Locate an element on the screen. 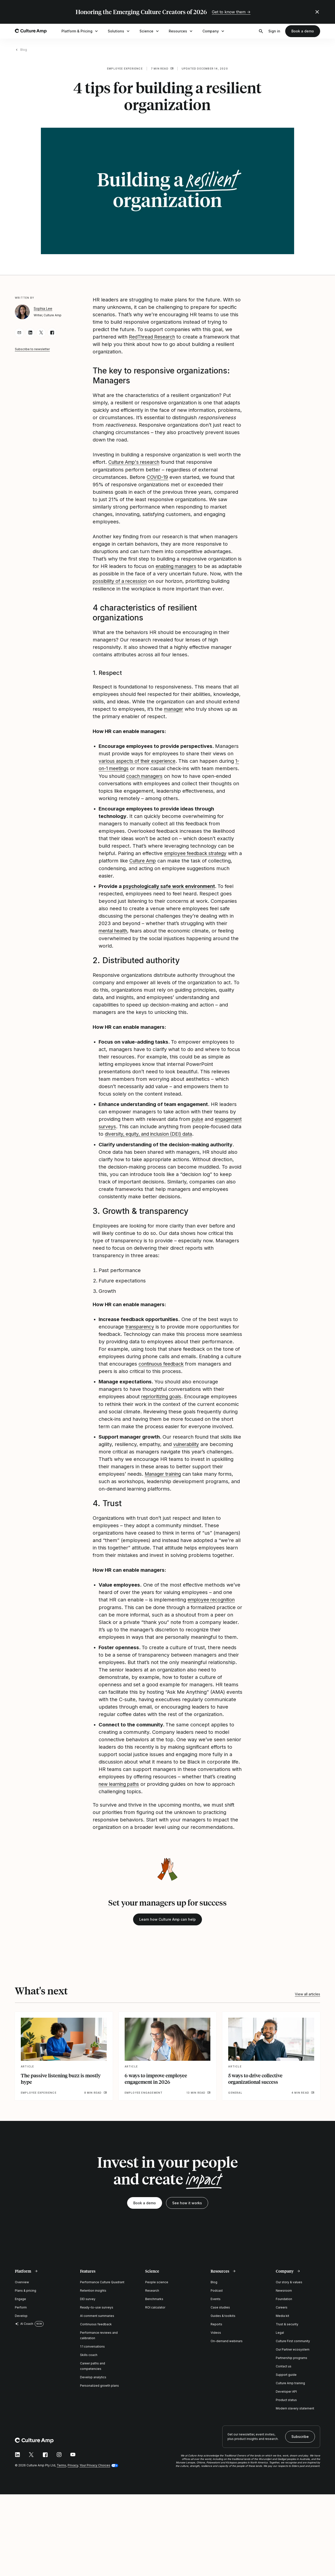 Image resolution: width=335 pixels, height=2576 pixels. Foundation is located at coordinates (284, 2312).